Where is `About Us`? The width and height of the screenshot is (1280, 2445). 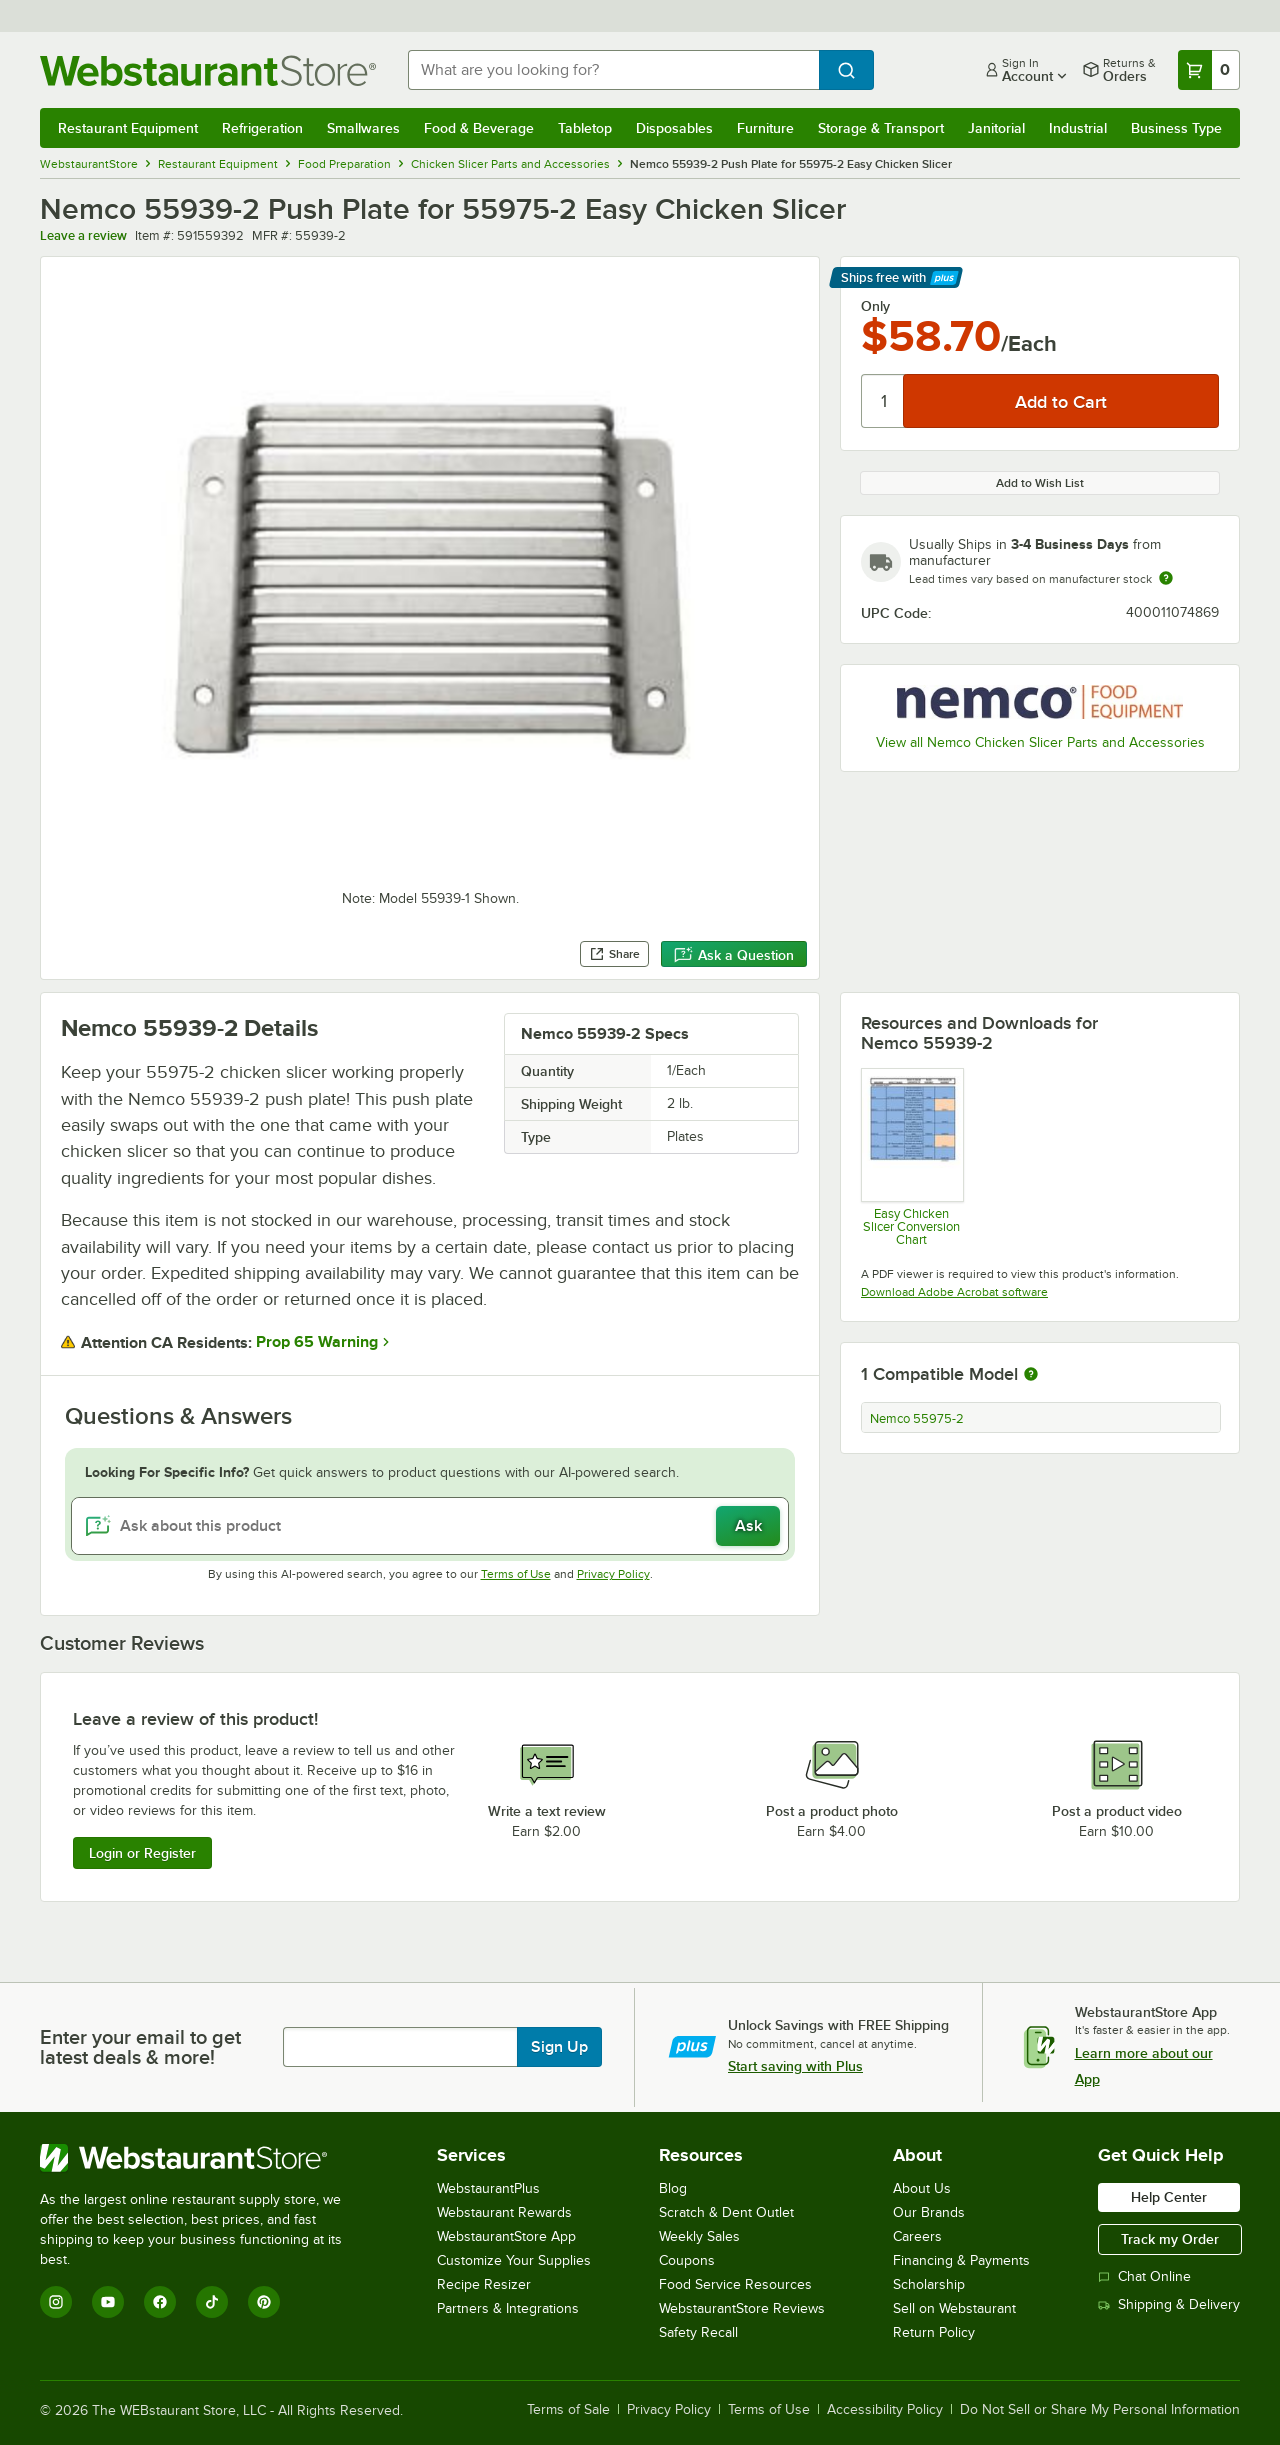 About Us is located at coordinates (922, 2188).